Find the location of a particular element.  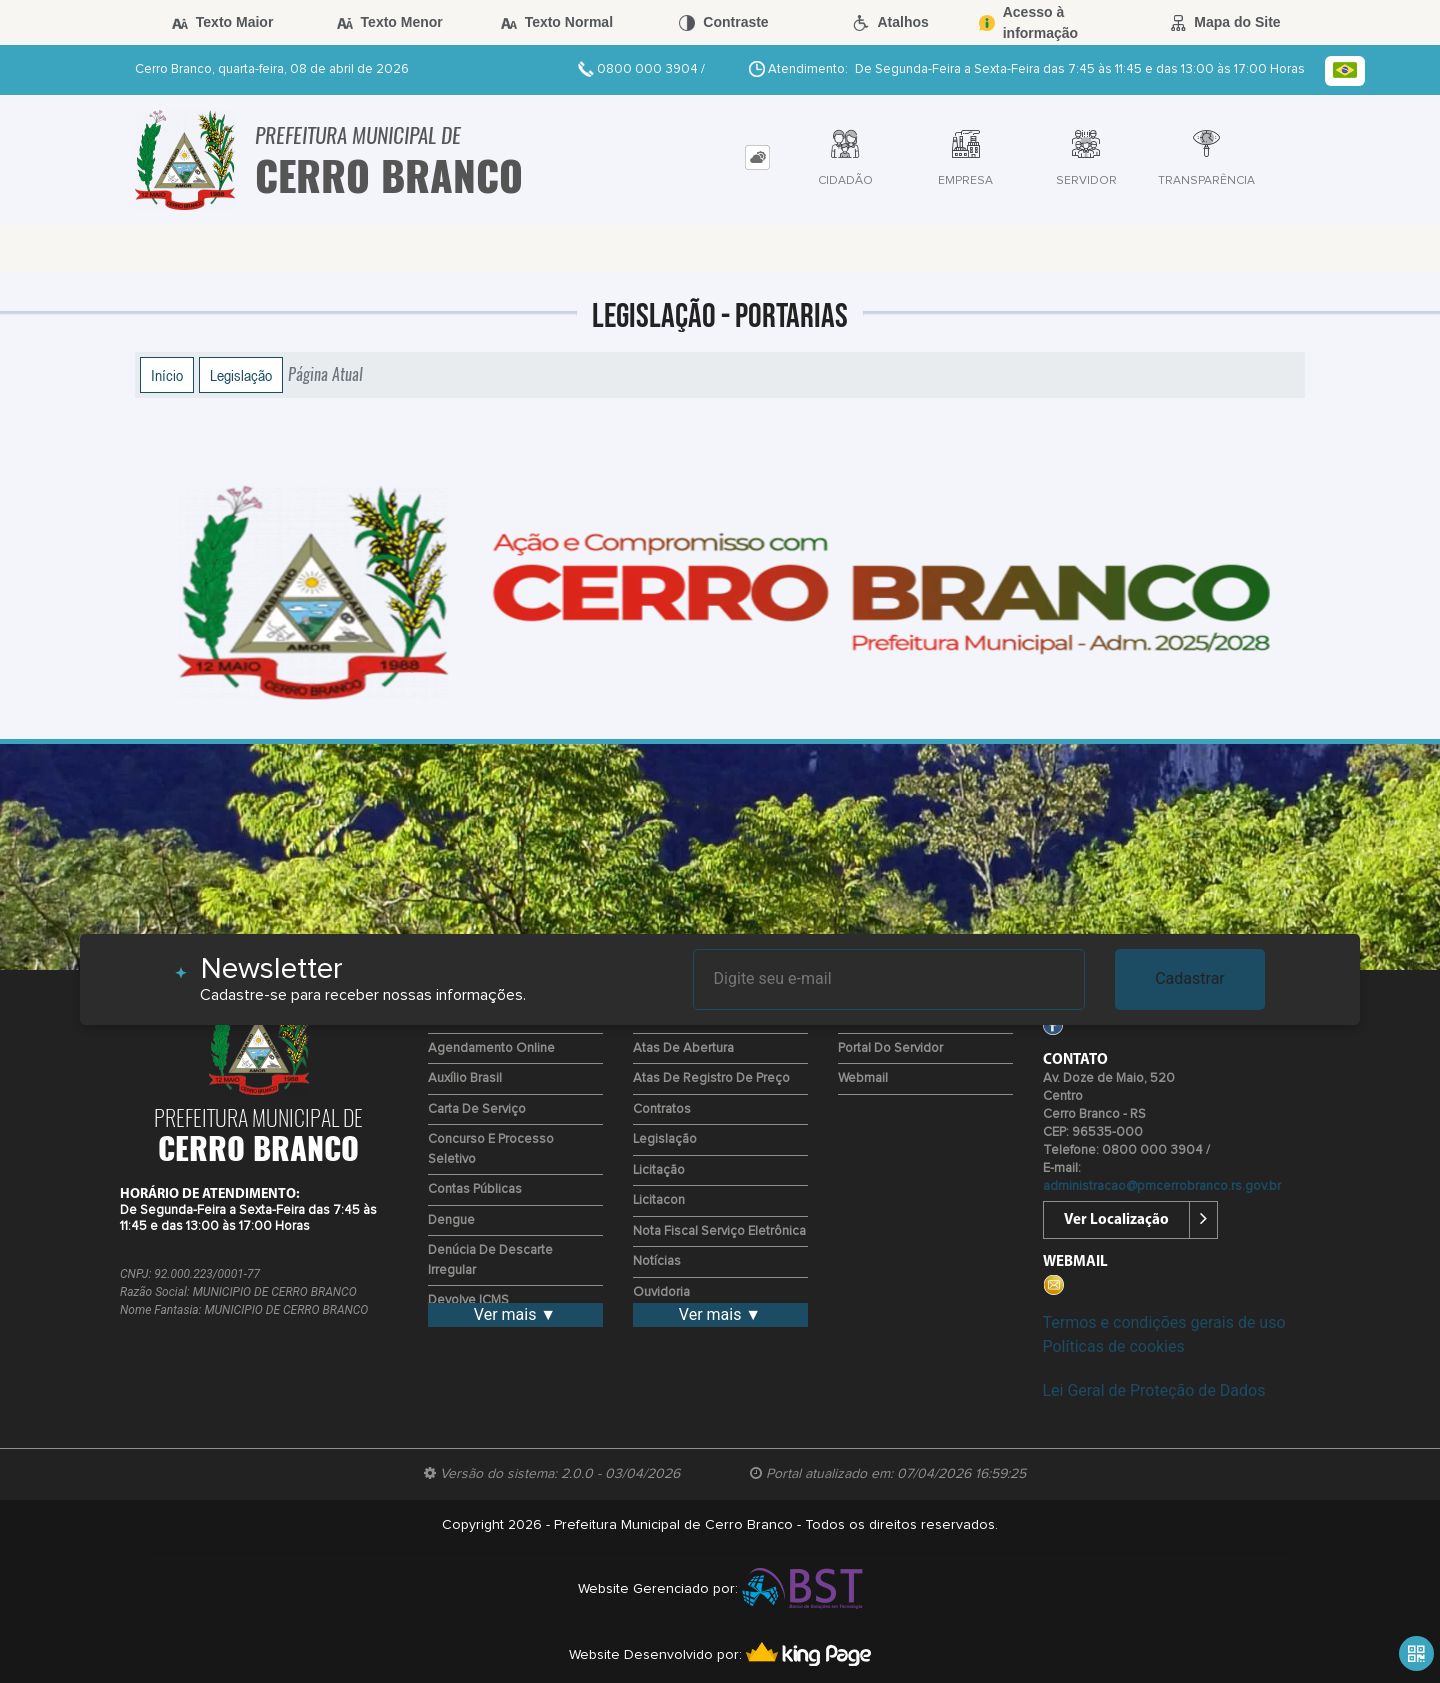

Webmail is located at coordinates (863, 1078).